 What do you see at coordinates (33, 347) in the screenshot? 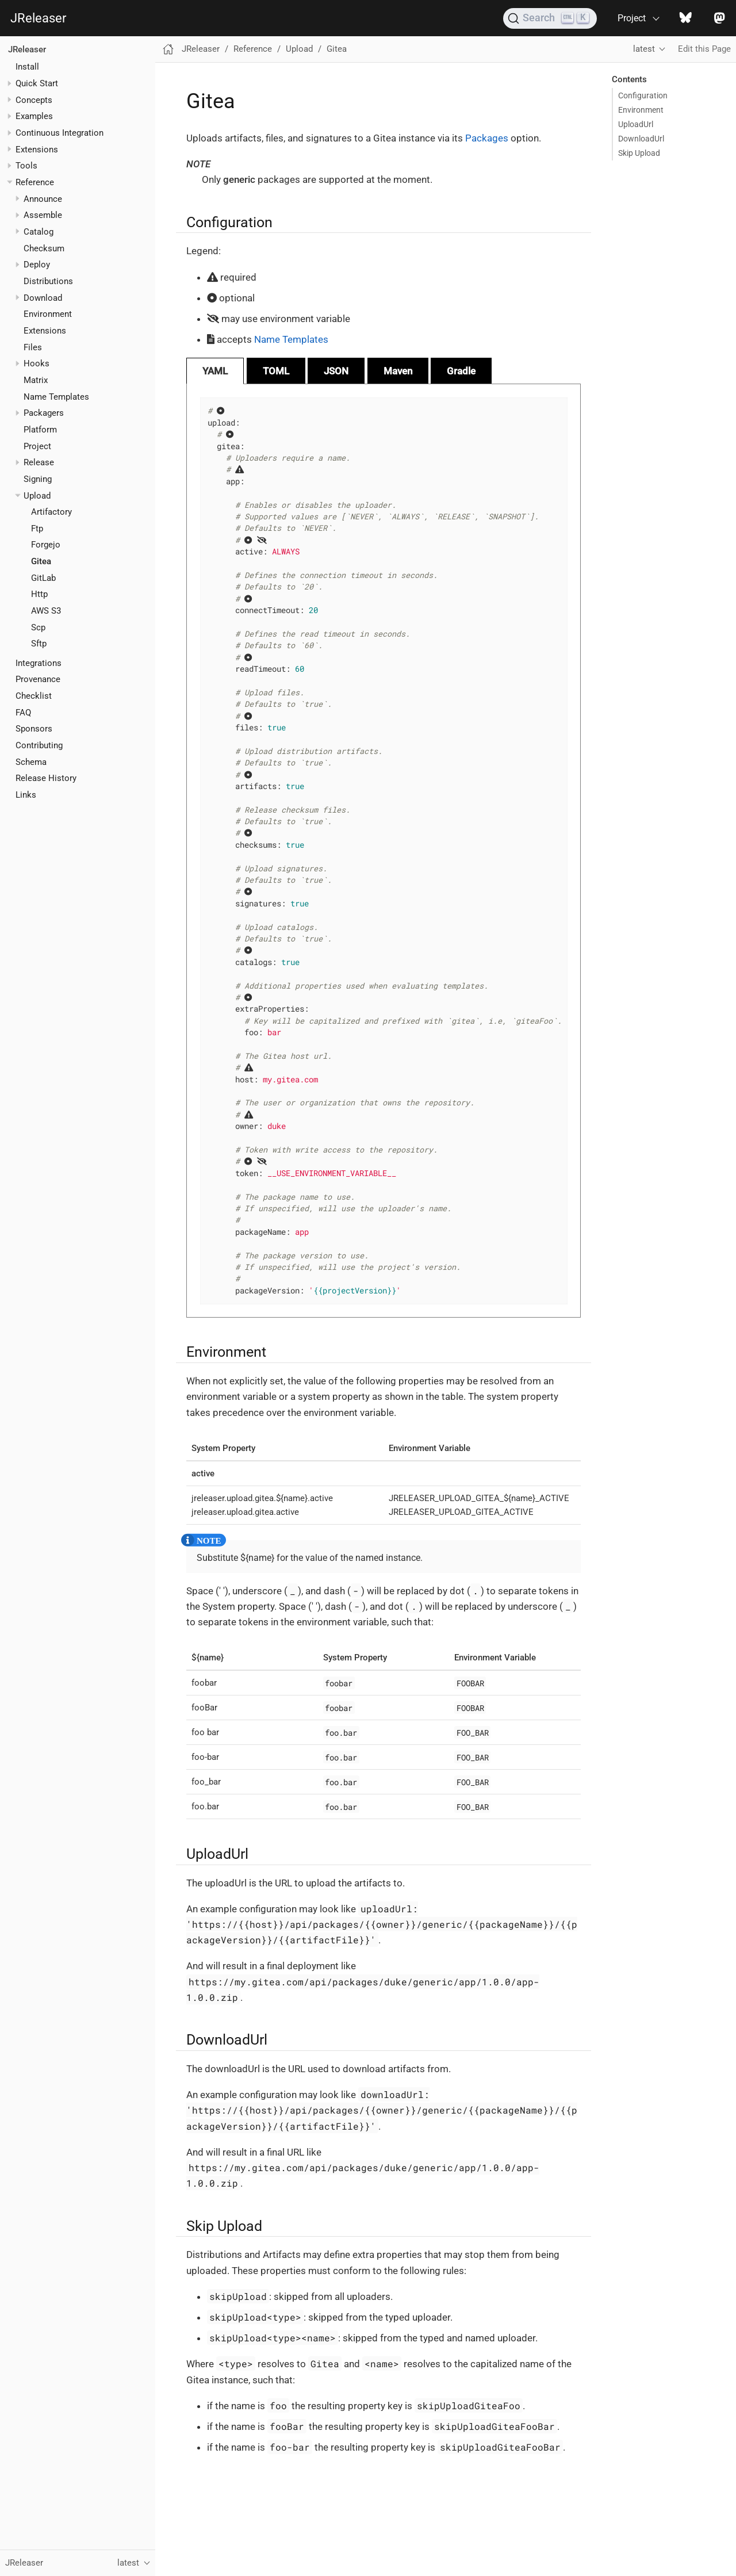
I see `Files` at bounding box center [33, 347].